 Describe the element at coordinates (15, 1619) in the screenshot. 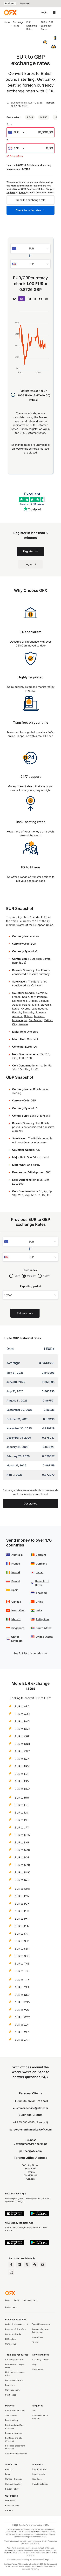

I see `Mexico` at that location.